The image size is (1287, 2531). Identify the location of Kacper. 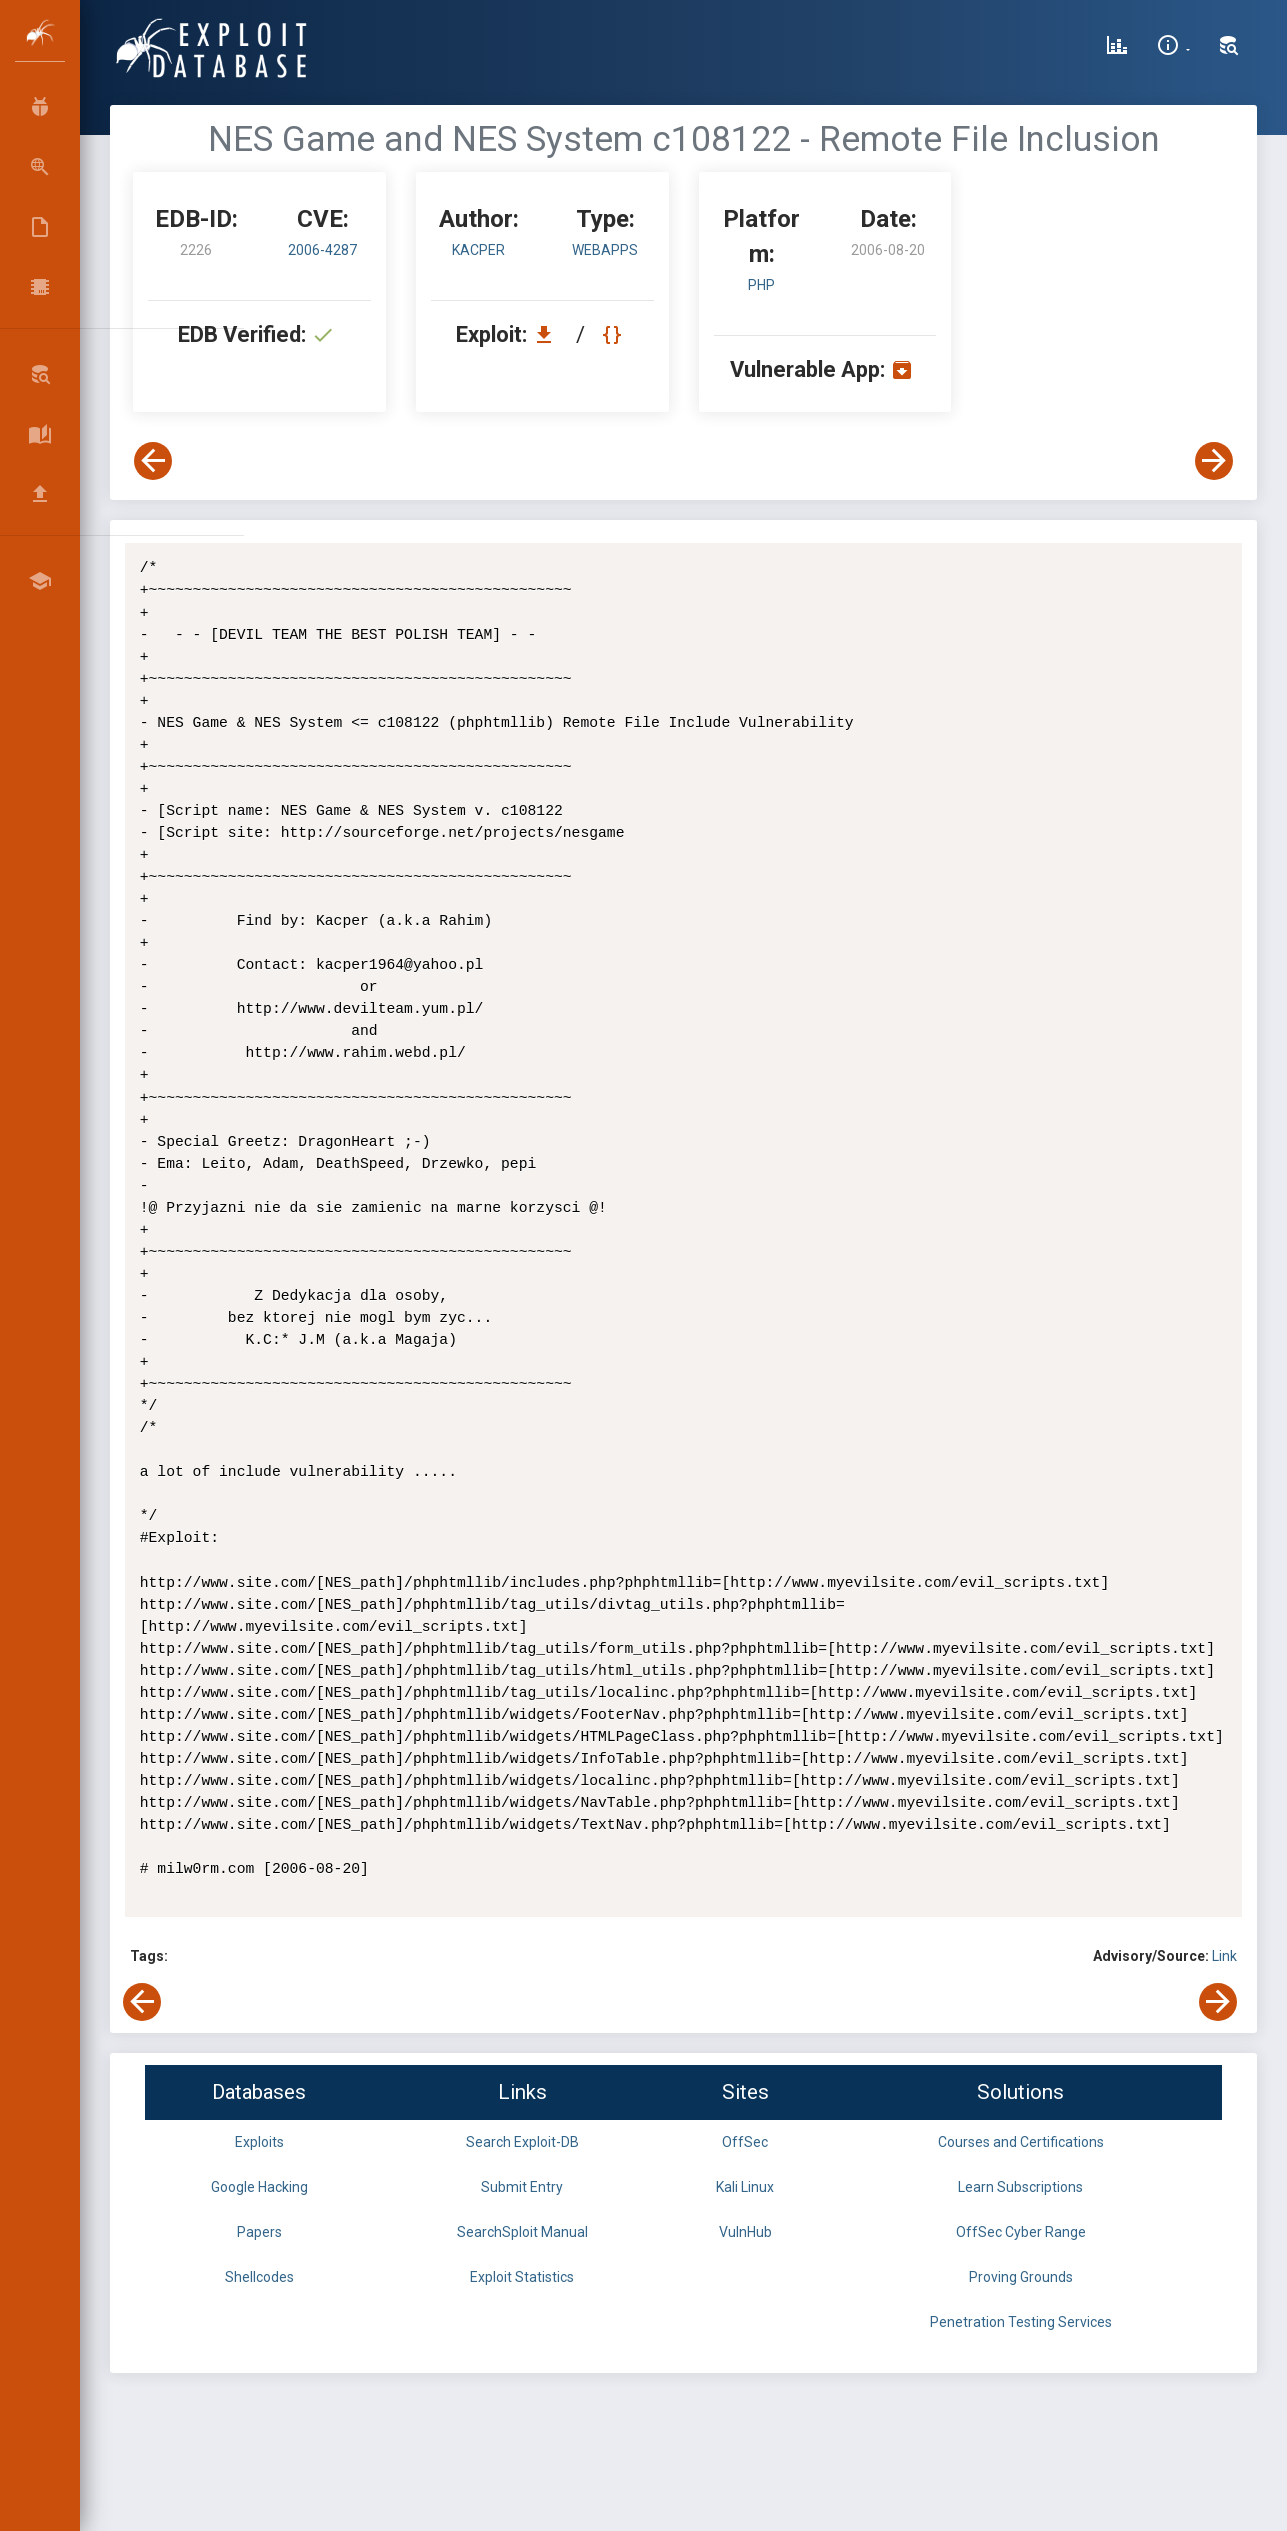
(478, 250).